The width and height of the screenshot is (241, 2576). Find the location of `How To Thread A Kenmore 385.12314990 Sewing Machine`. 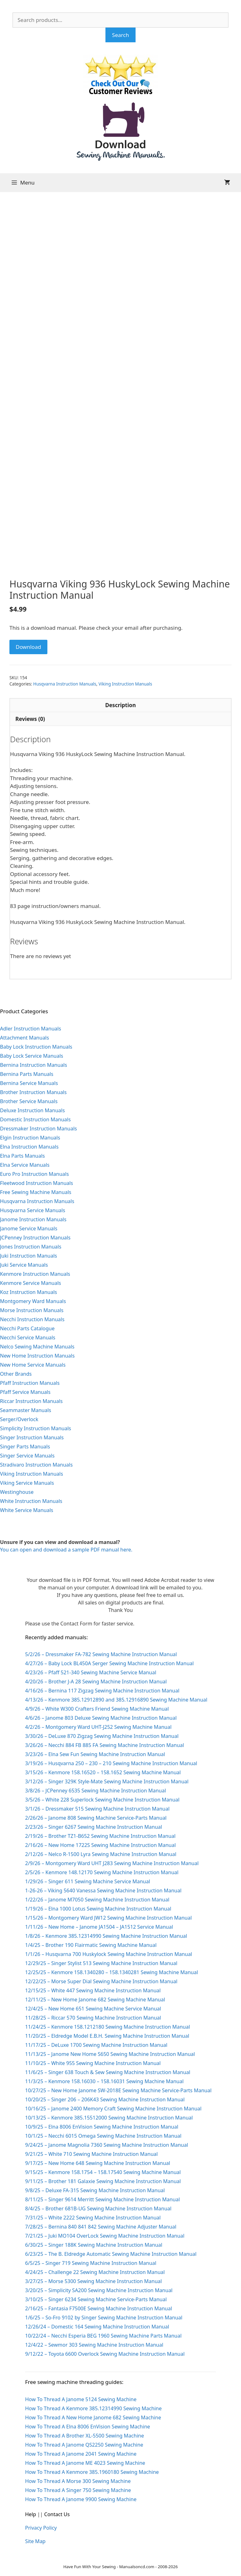

How To Thread A Kenmore 385.12314990 Sewing Machine is located at coordinates (93, 2408).